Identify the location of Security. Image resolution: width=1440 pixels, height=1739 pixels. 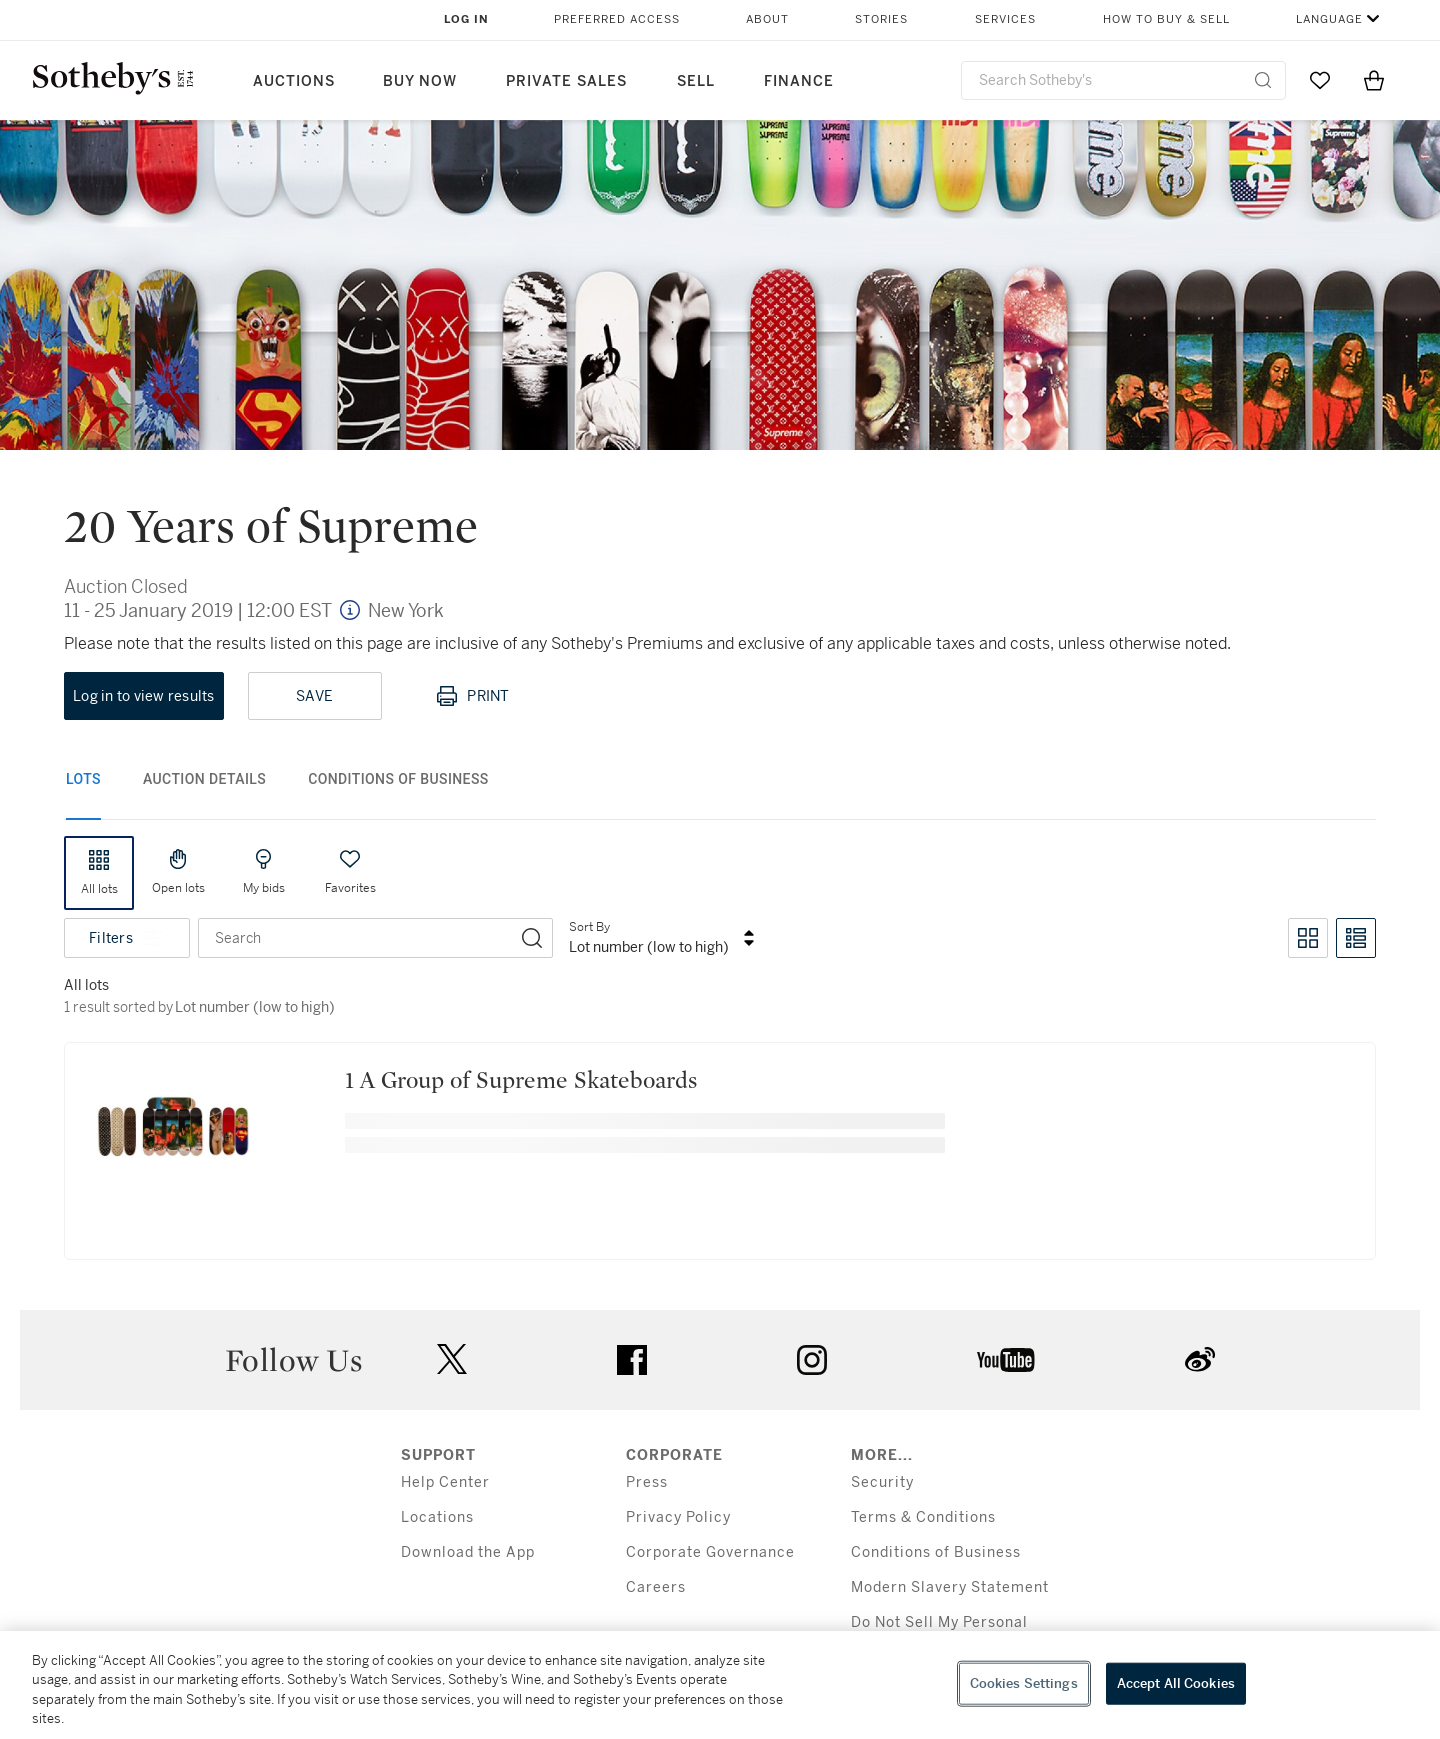
(882, 1482).